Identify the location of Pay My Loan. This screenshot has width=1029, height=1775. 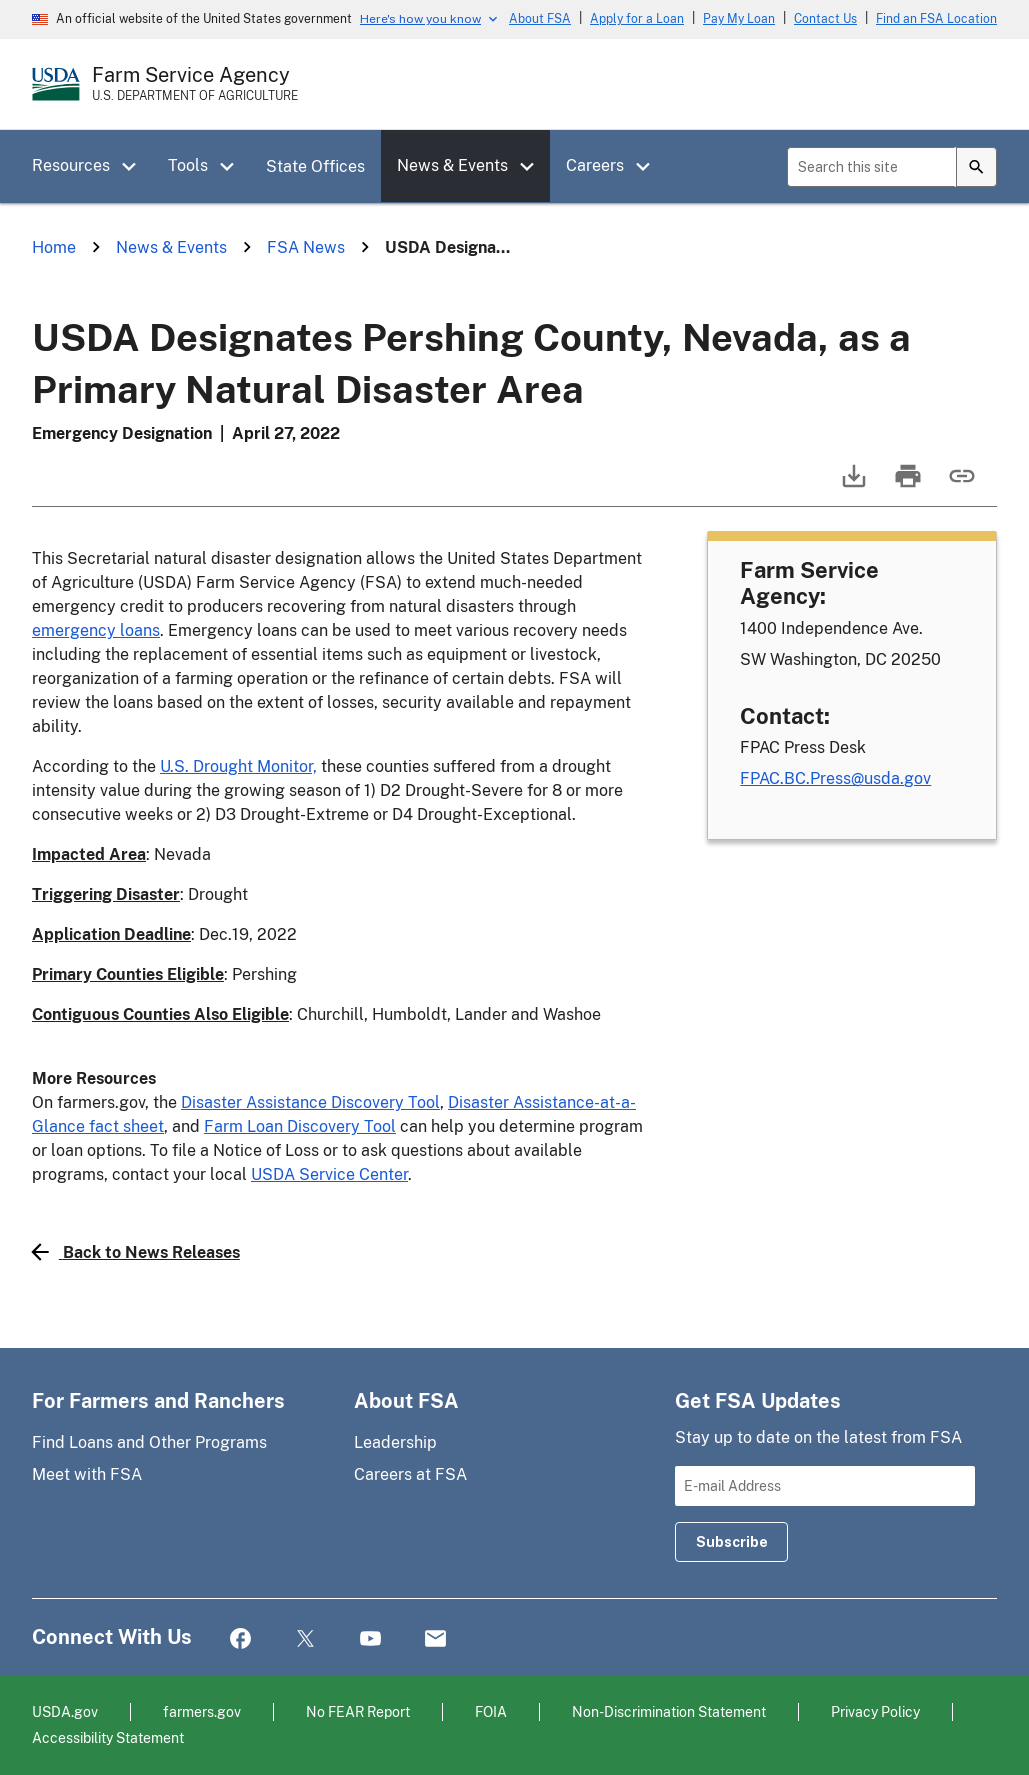
(739, 19).